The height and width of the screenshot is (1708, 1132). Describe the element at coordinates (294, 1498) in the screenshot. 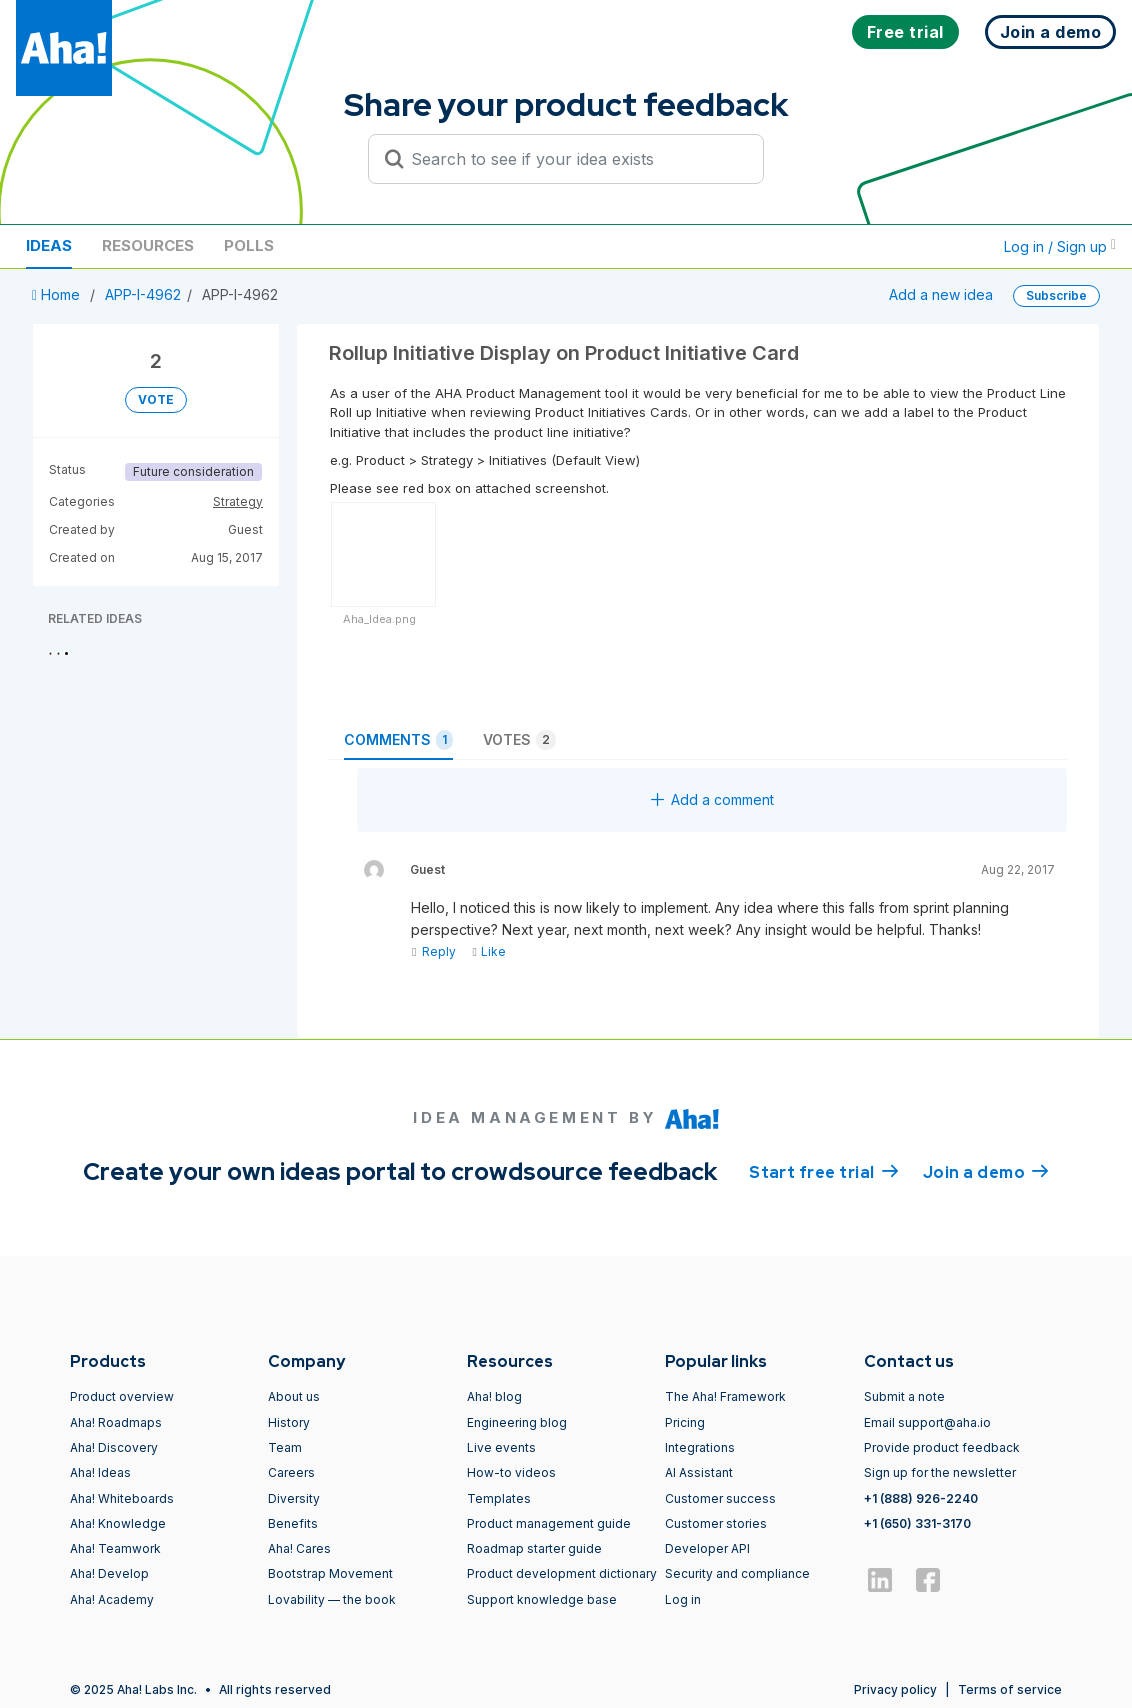

I see `Diversity` at that location.